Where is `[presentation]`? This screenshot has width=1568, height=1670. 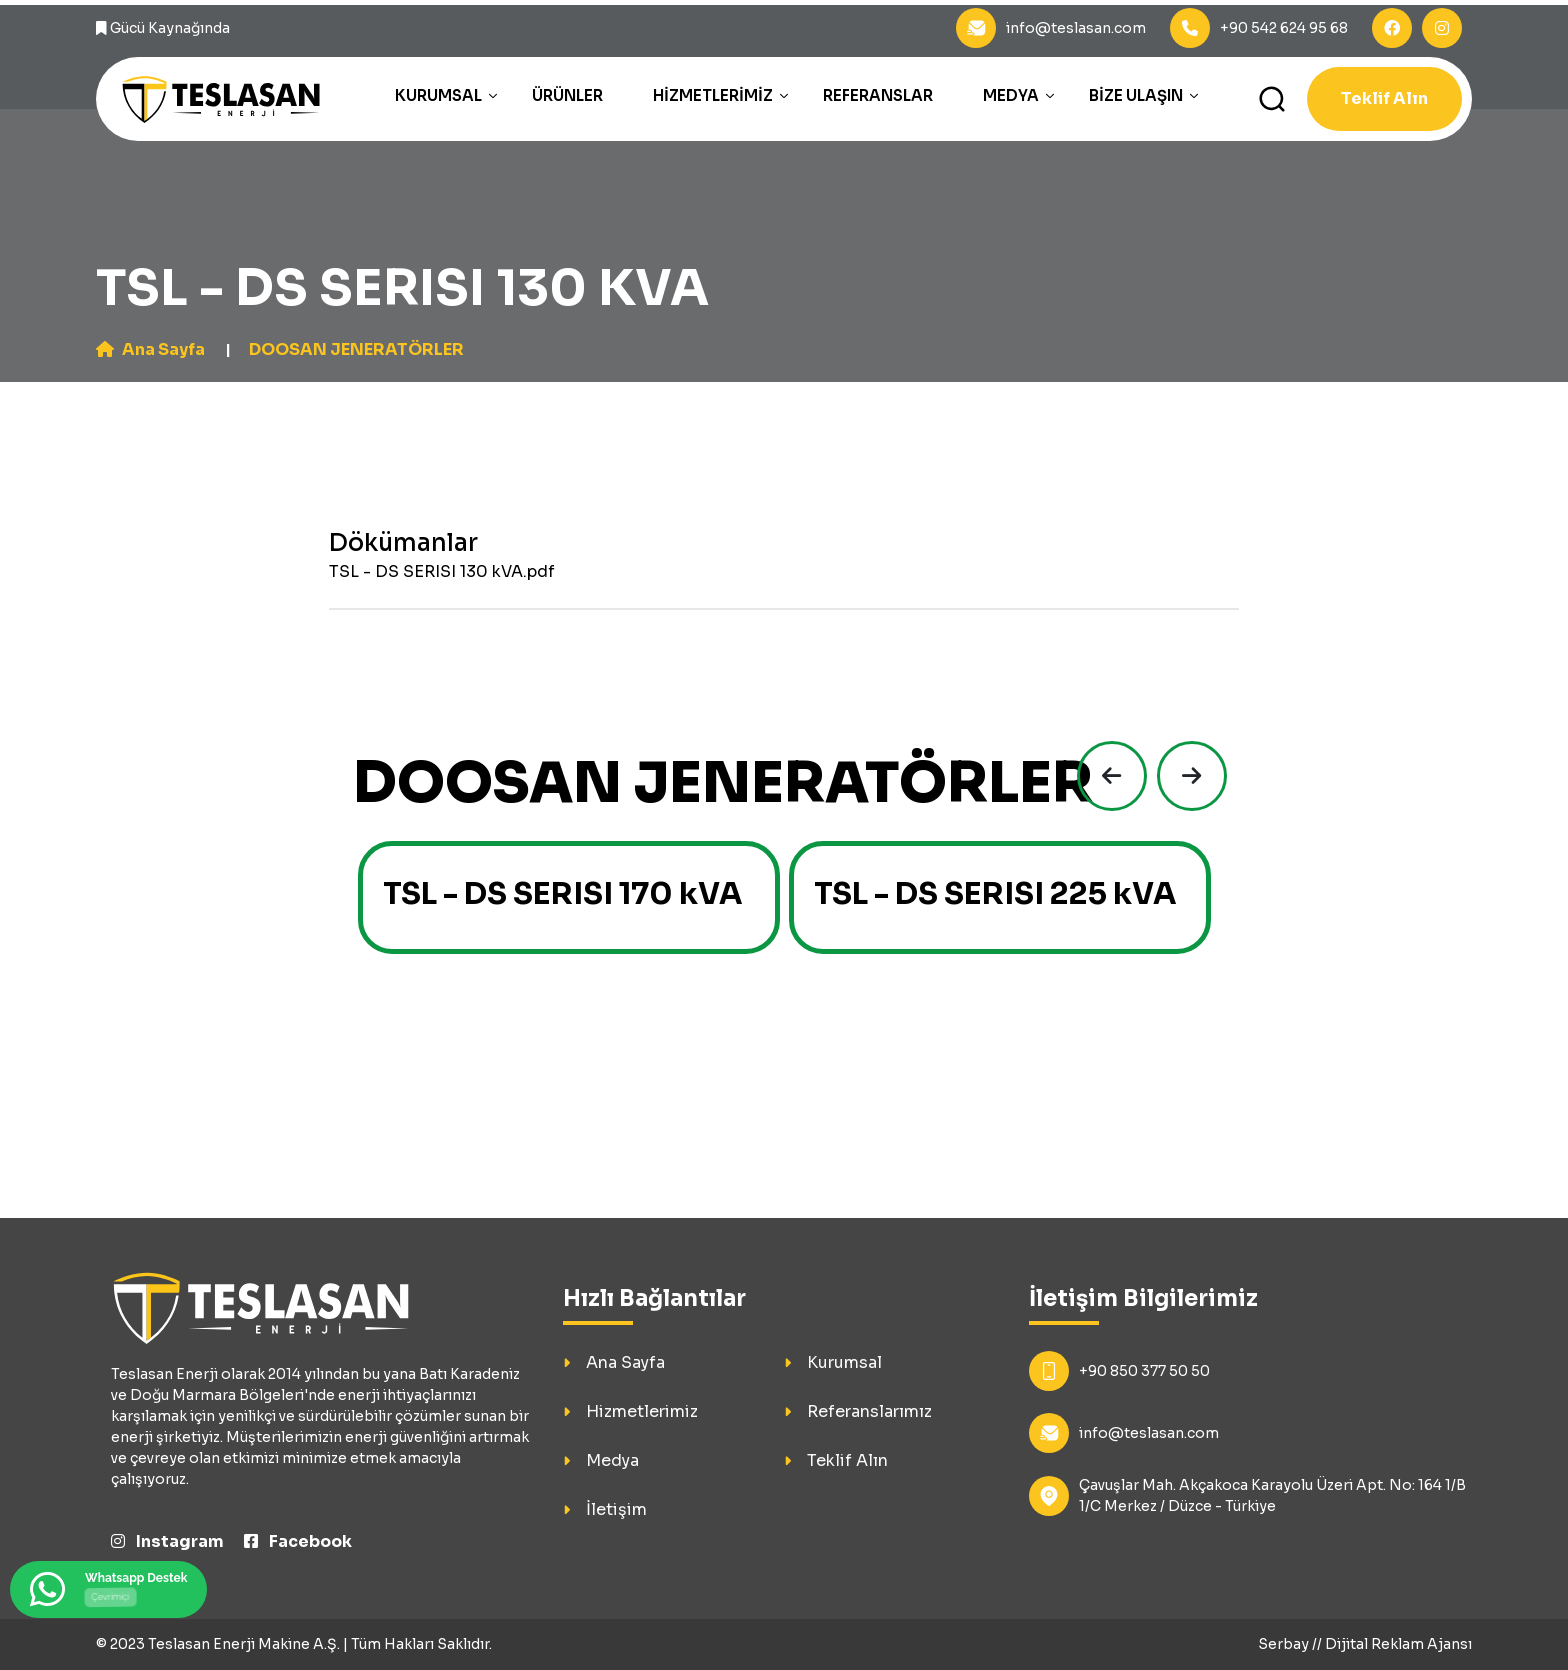 [presentation] is located at coordinates (1107, 776).